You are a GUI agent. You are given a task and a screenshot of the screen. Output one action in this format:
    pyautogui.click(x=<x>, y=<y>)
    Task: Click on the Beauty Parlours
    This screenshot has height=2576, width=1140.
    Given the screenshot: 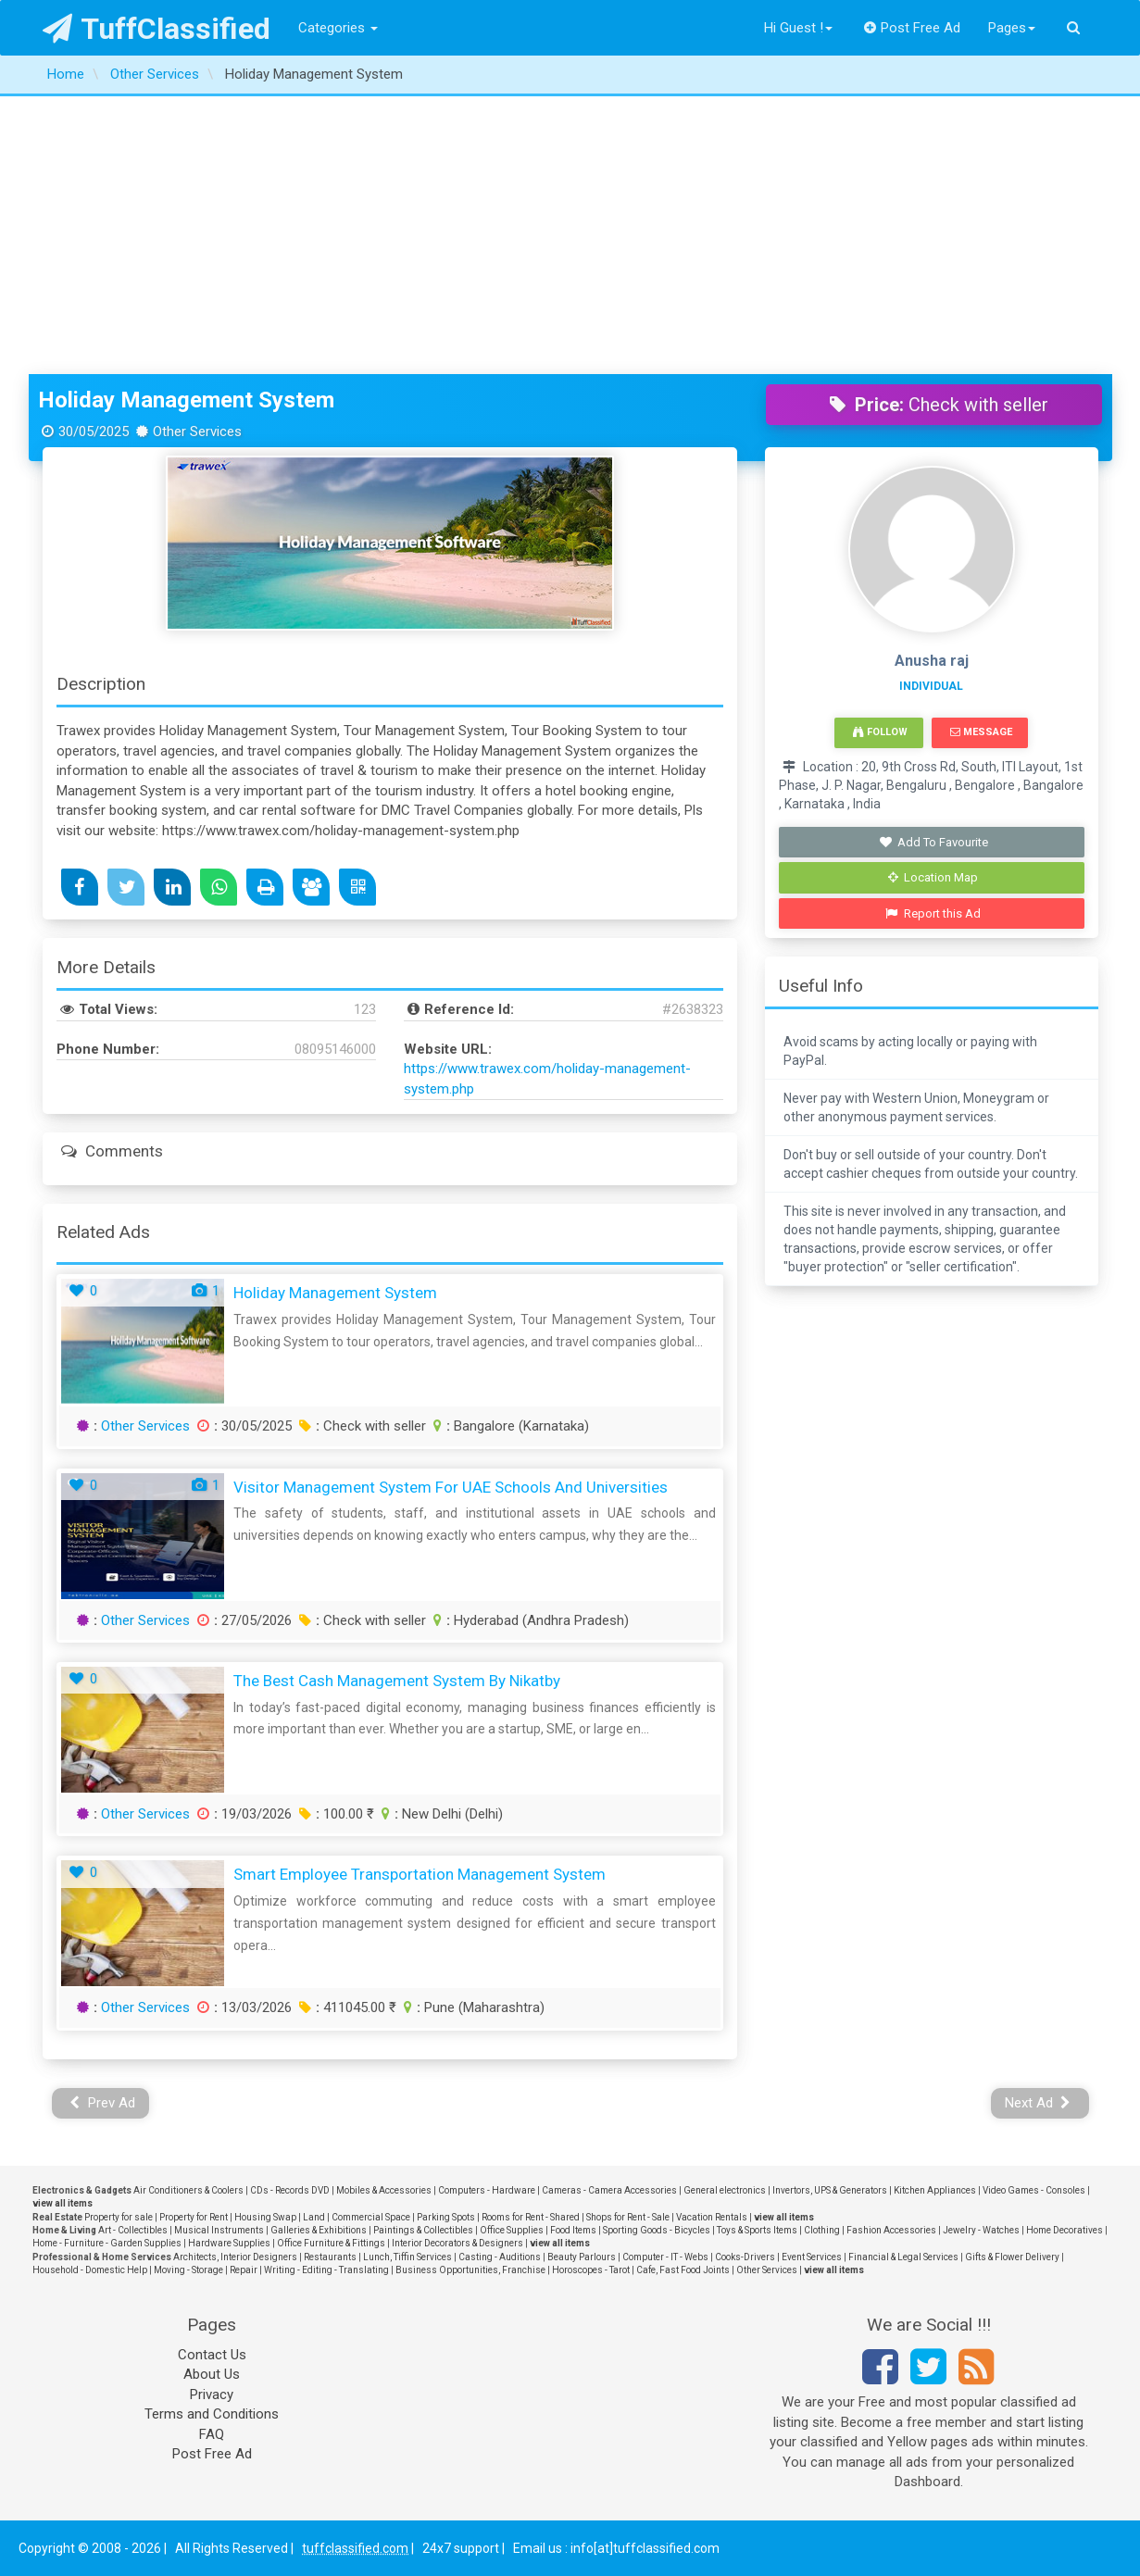 What is the action you would take?
    pyautogui.click(x=581, y=2257)
    